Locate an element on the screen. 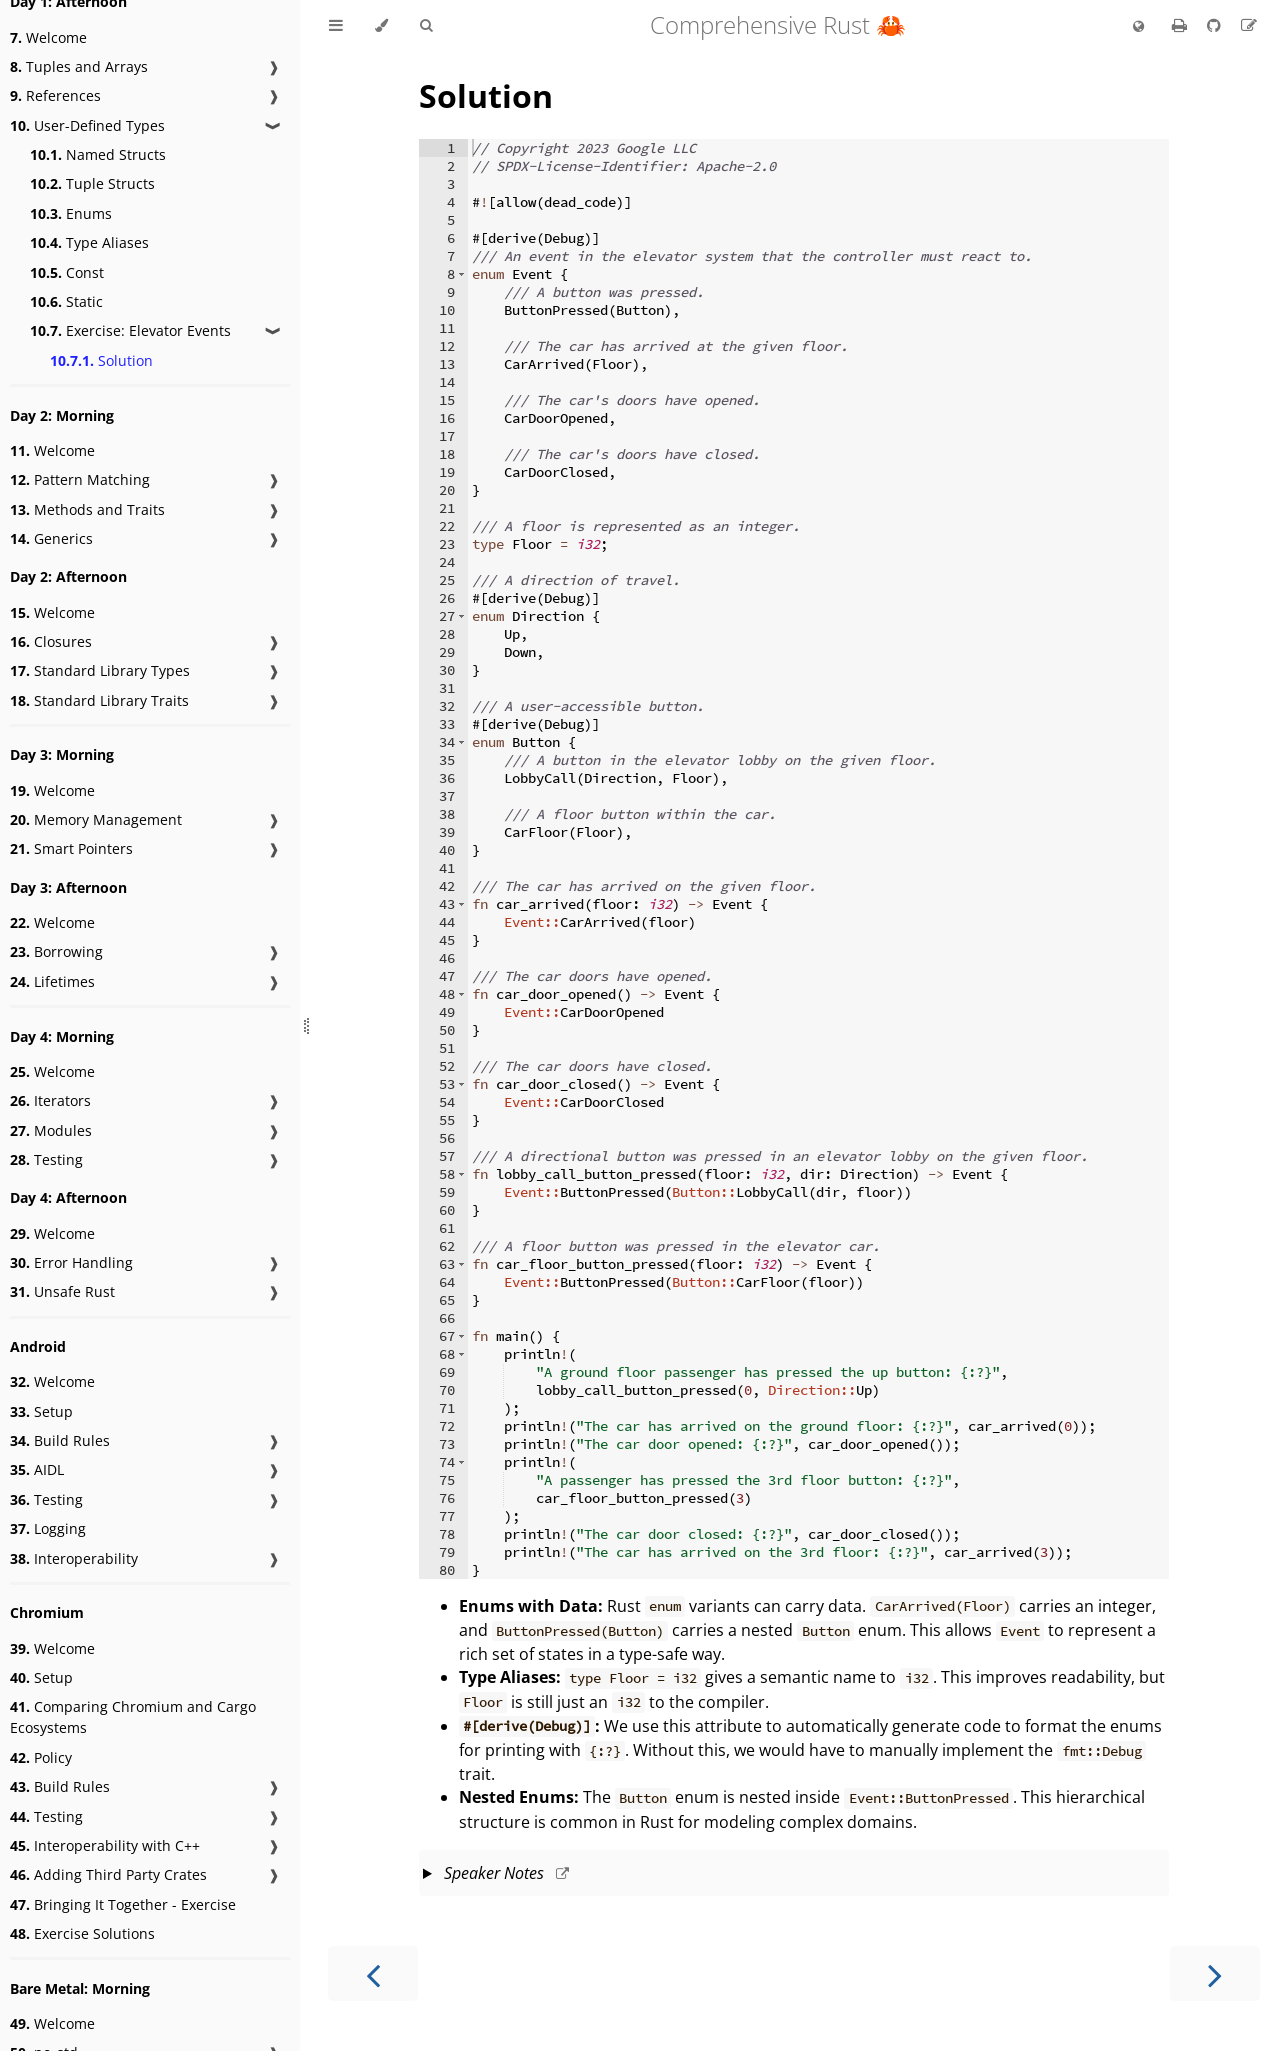  Exercise Solutions is located at coordinates (82, 1933).